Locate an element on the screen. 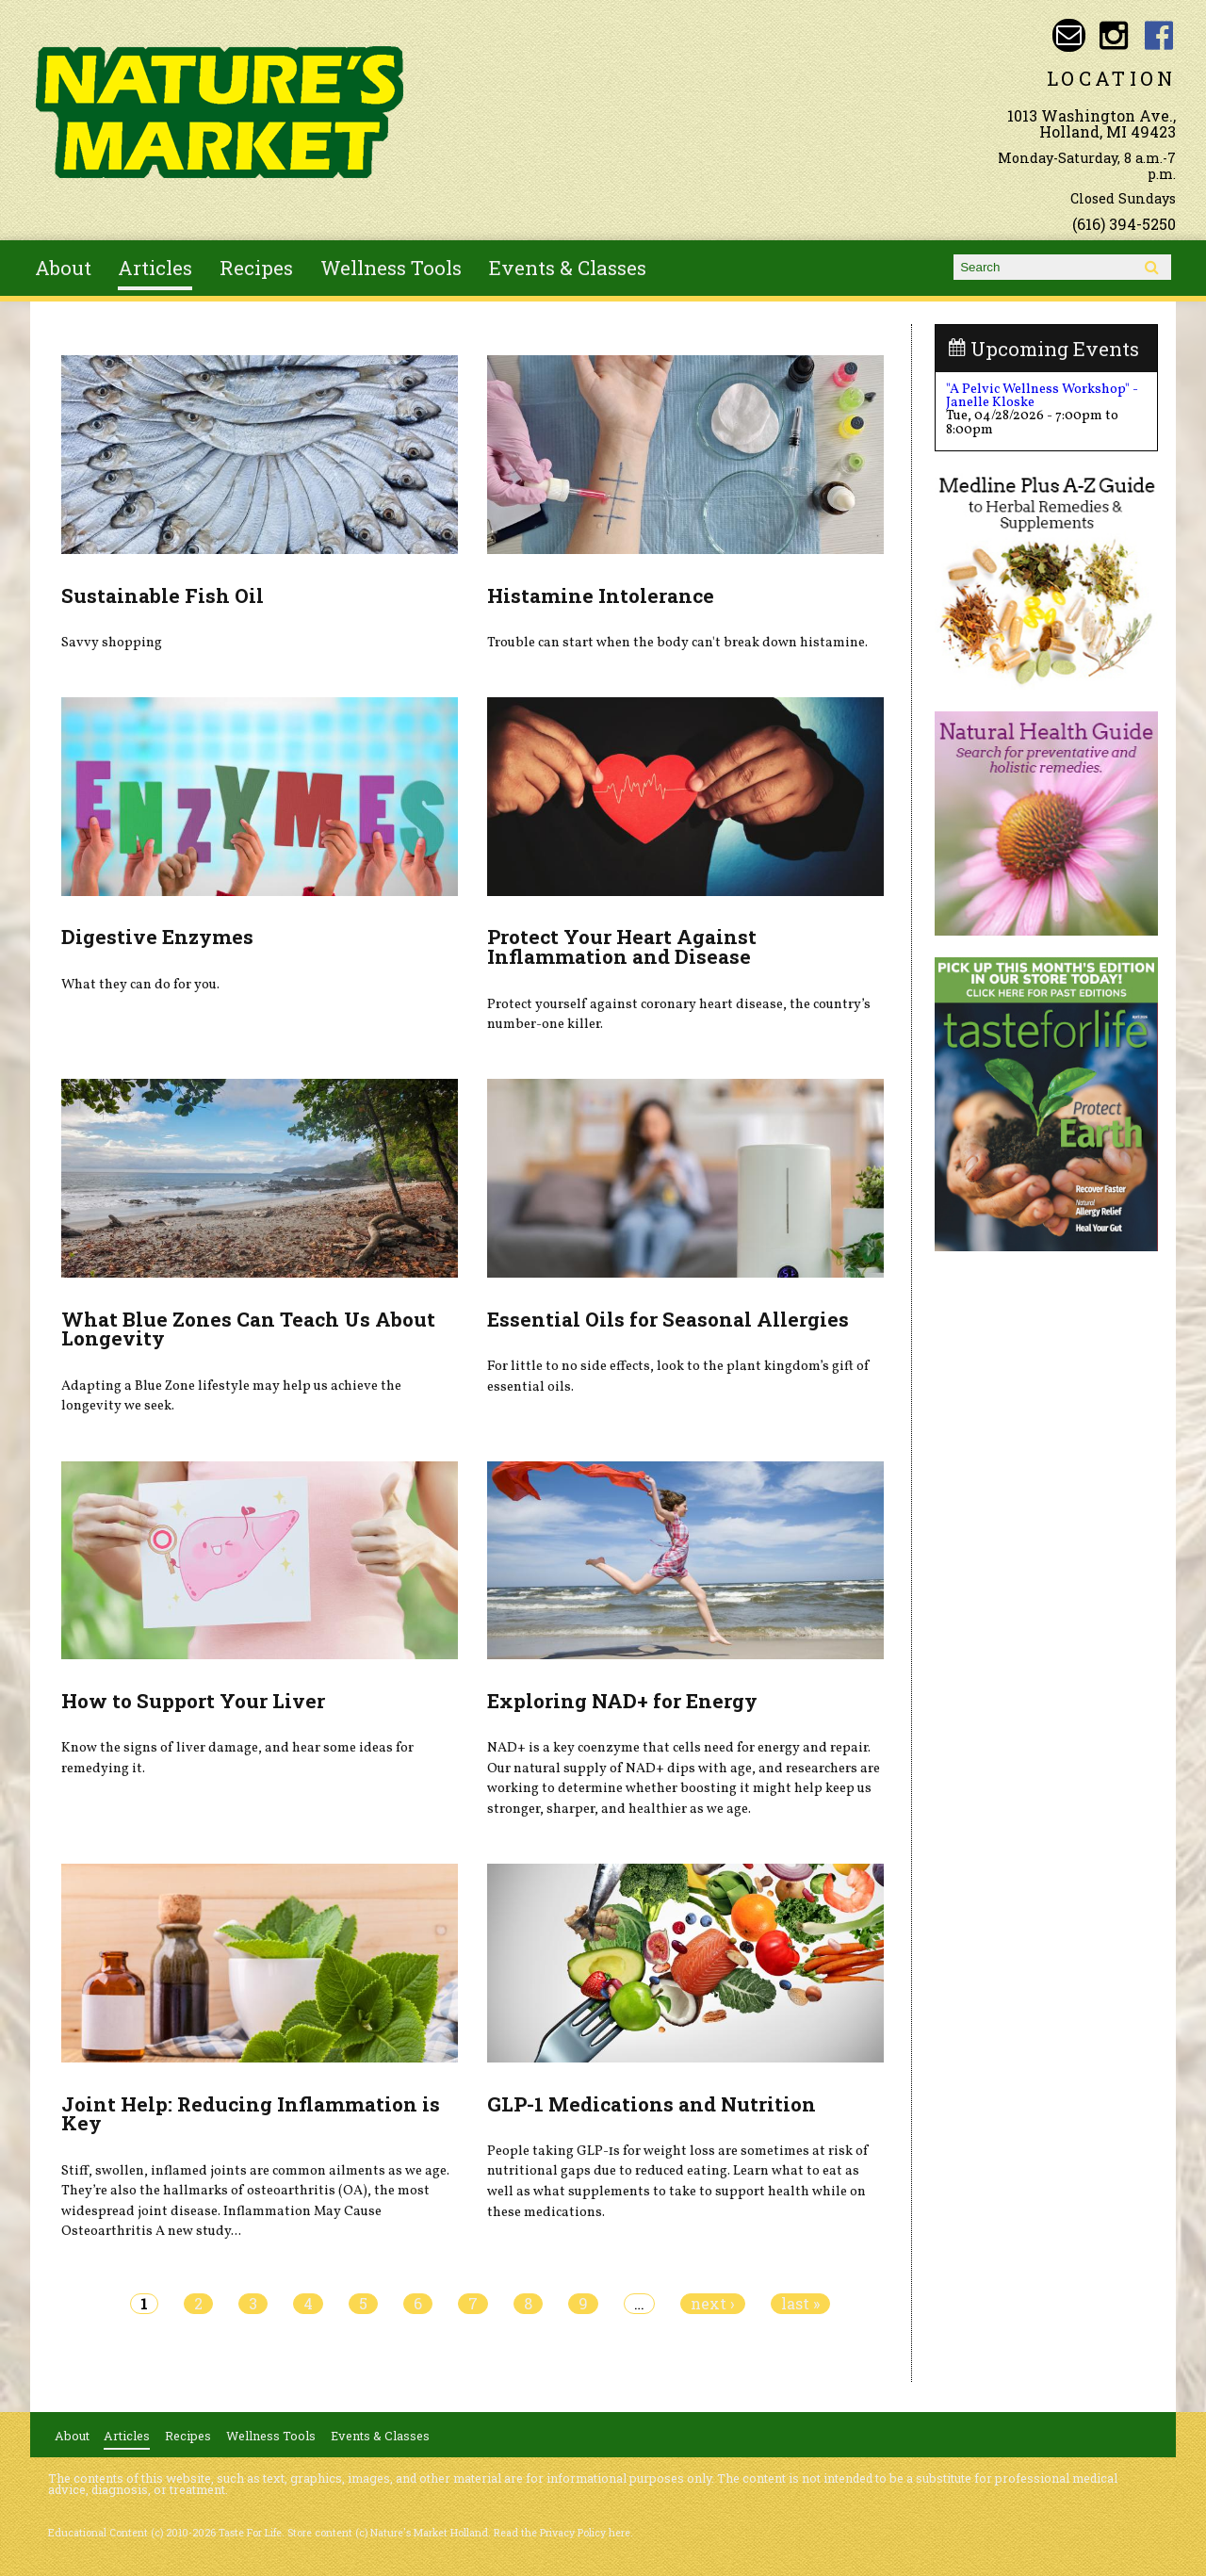  How to Support Your Liver is located at coordinates (193, 1700).